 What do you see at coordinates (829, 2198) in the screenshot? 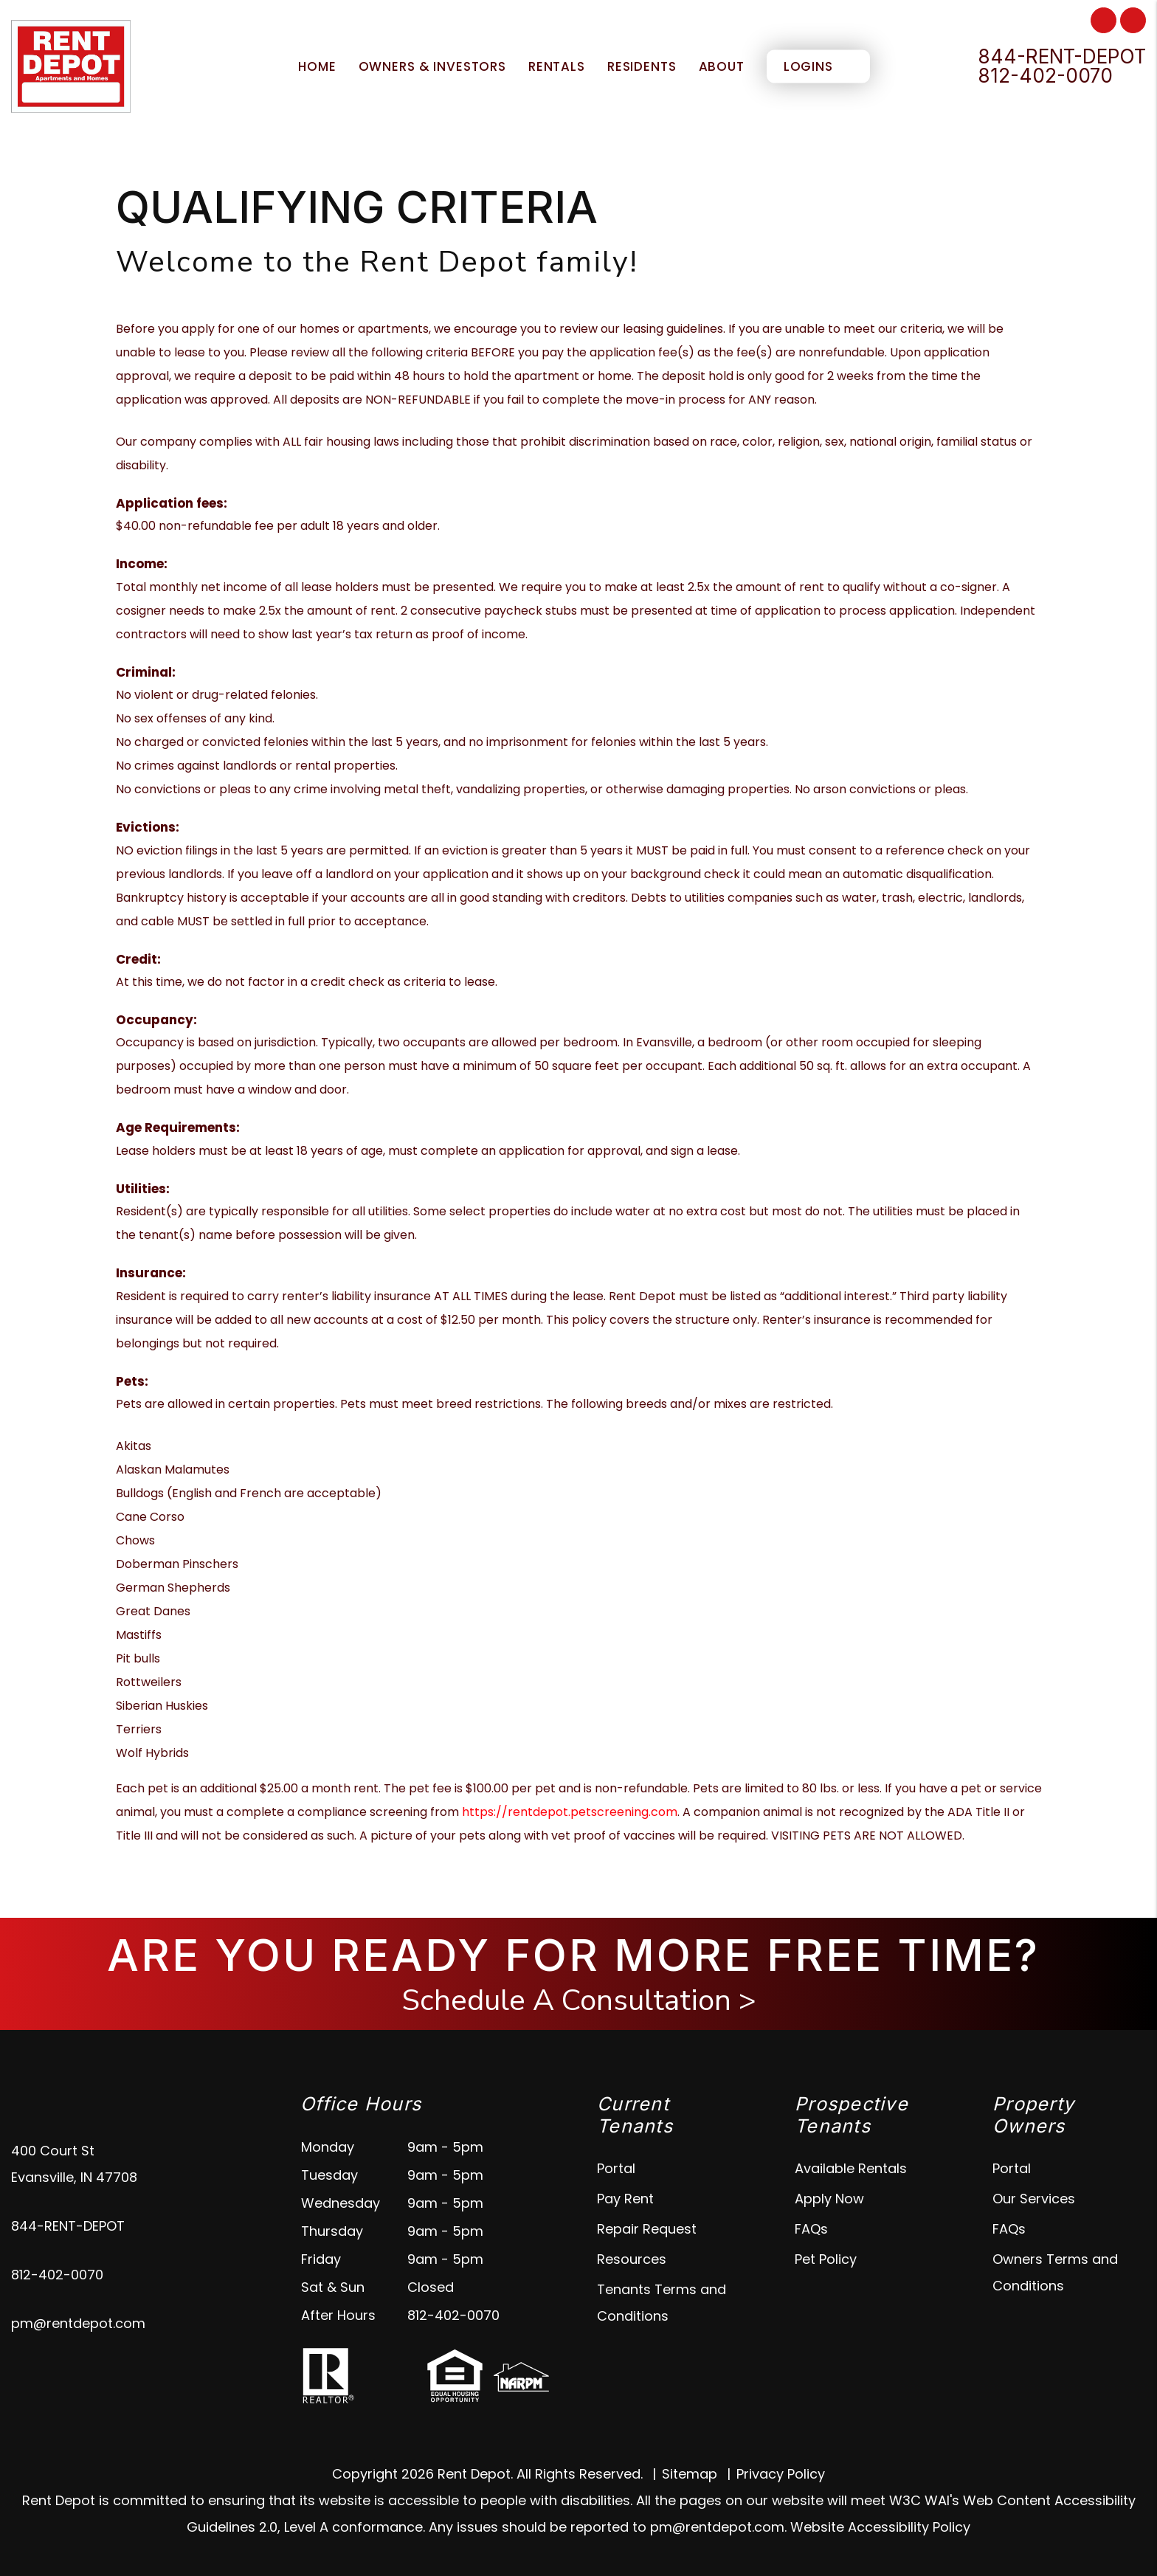
I see `Apply Now` at bounding box center [829, 2198].